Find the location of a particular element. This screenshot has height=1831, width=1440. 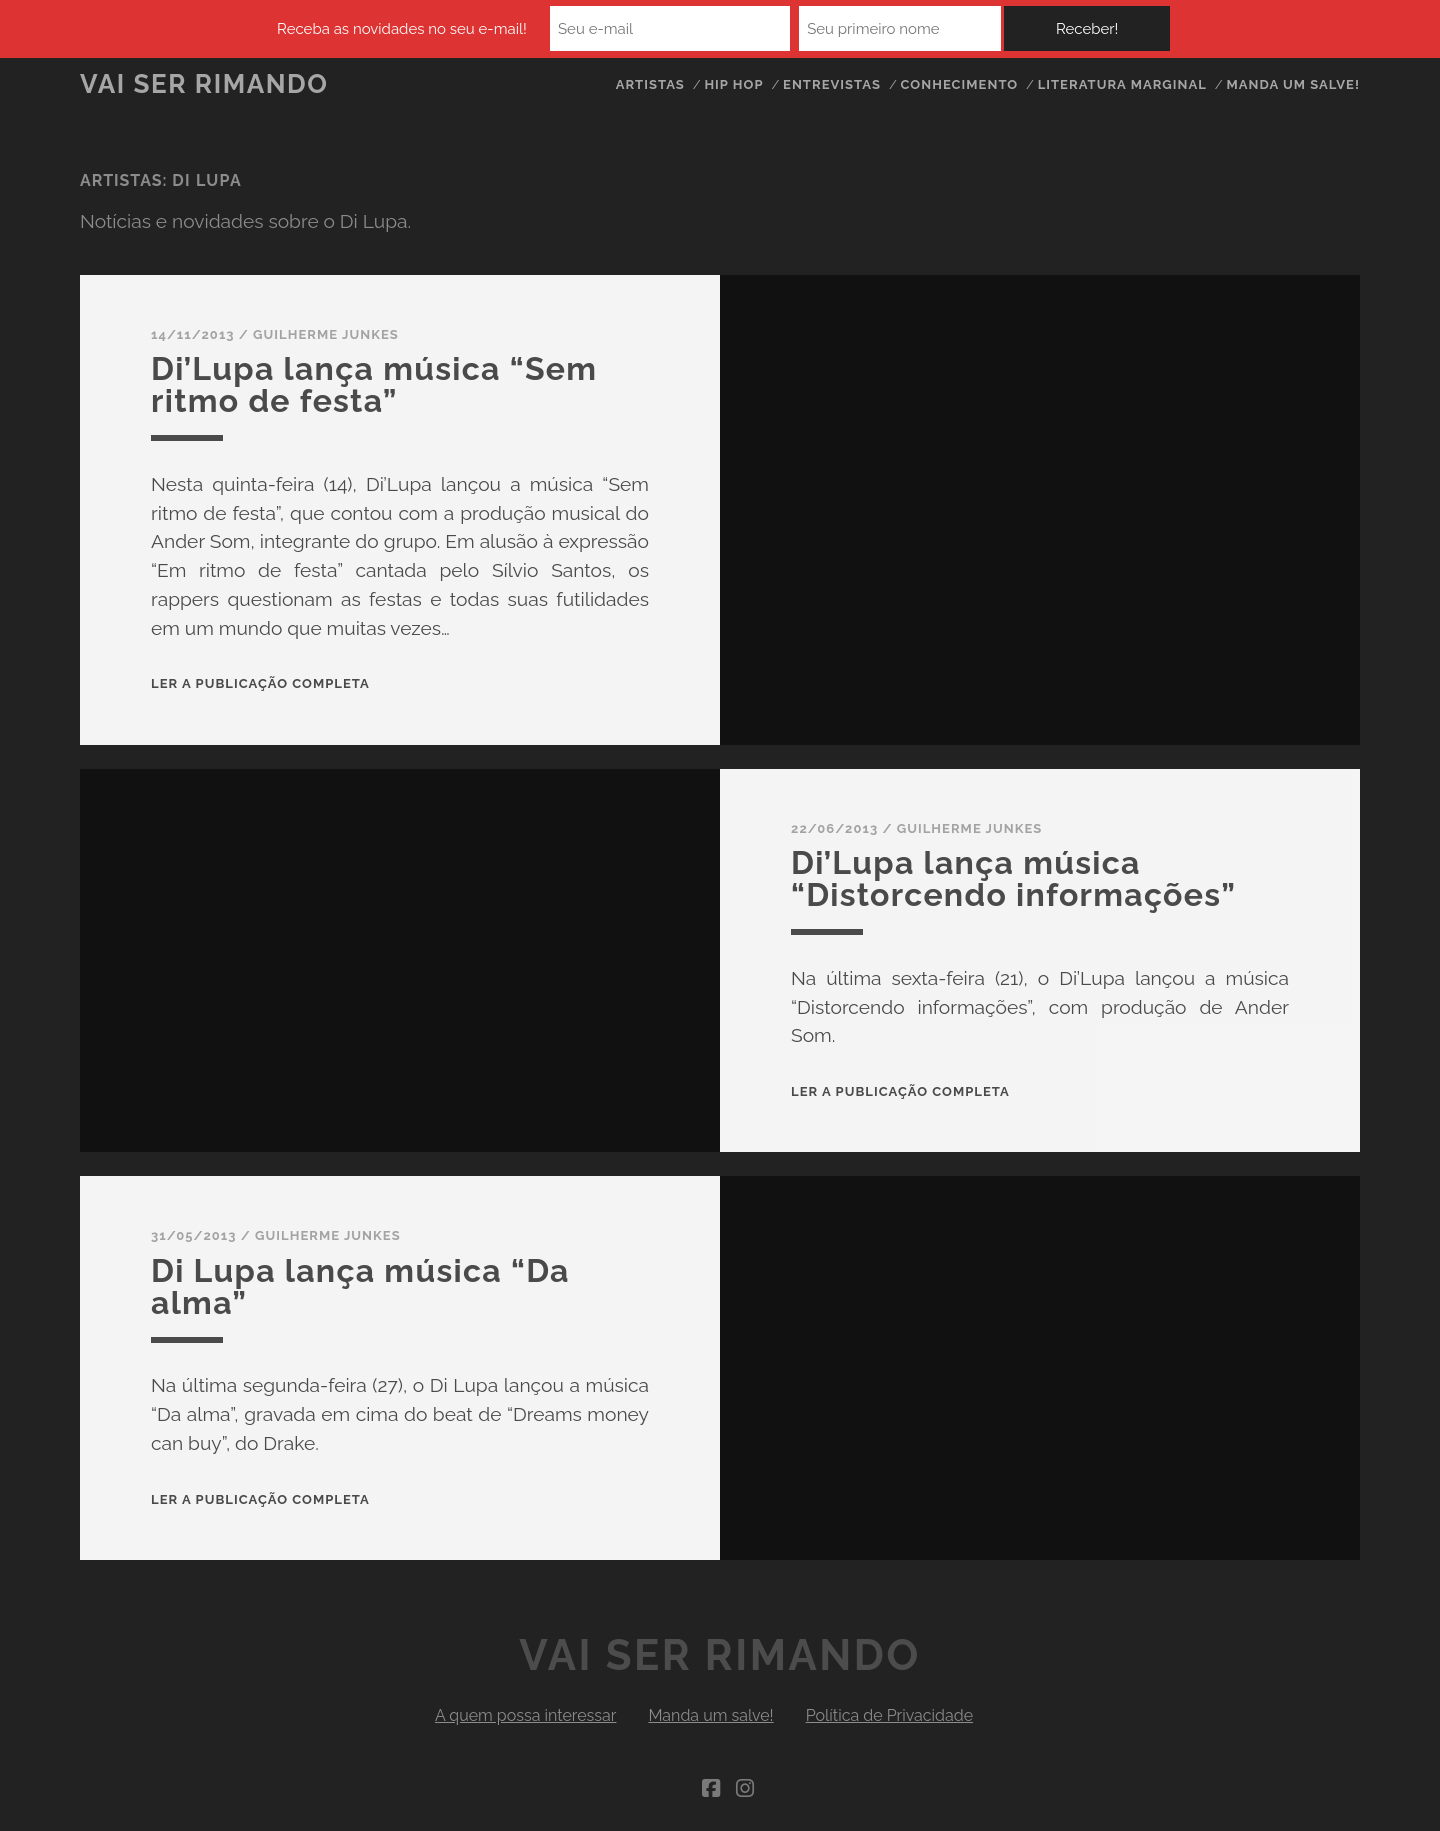

Literatura Marginal is located at coordinates (1122, 84).